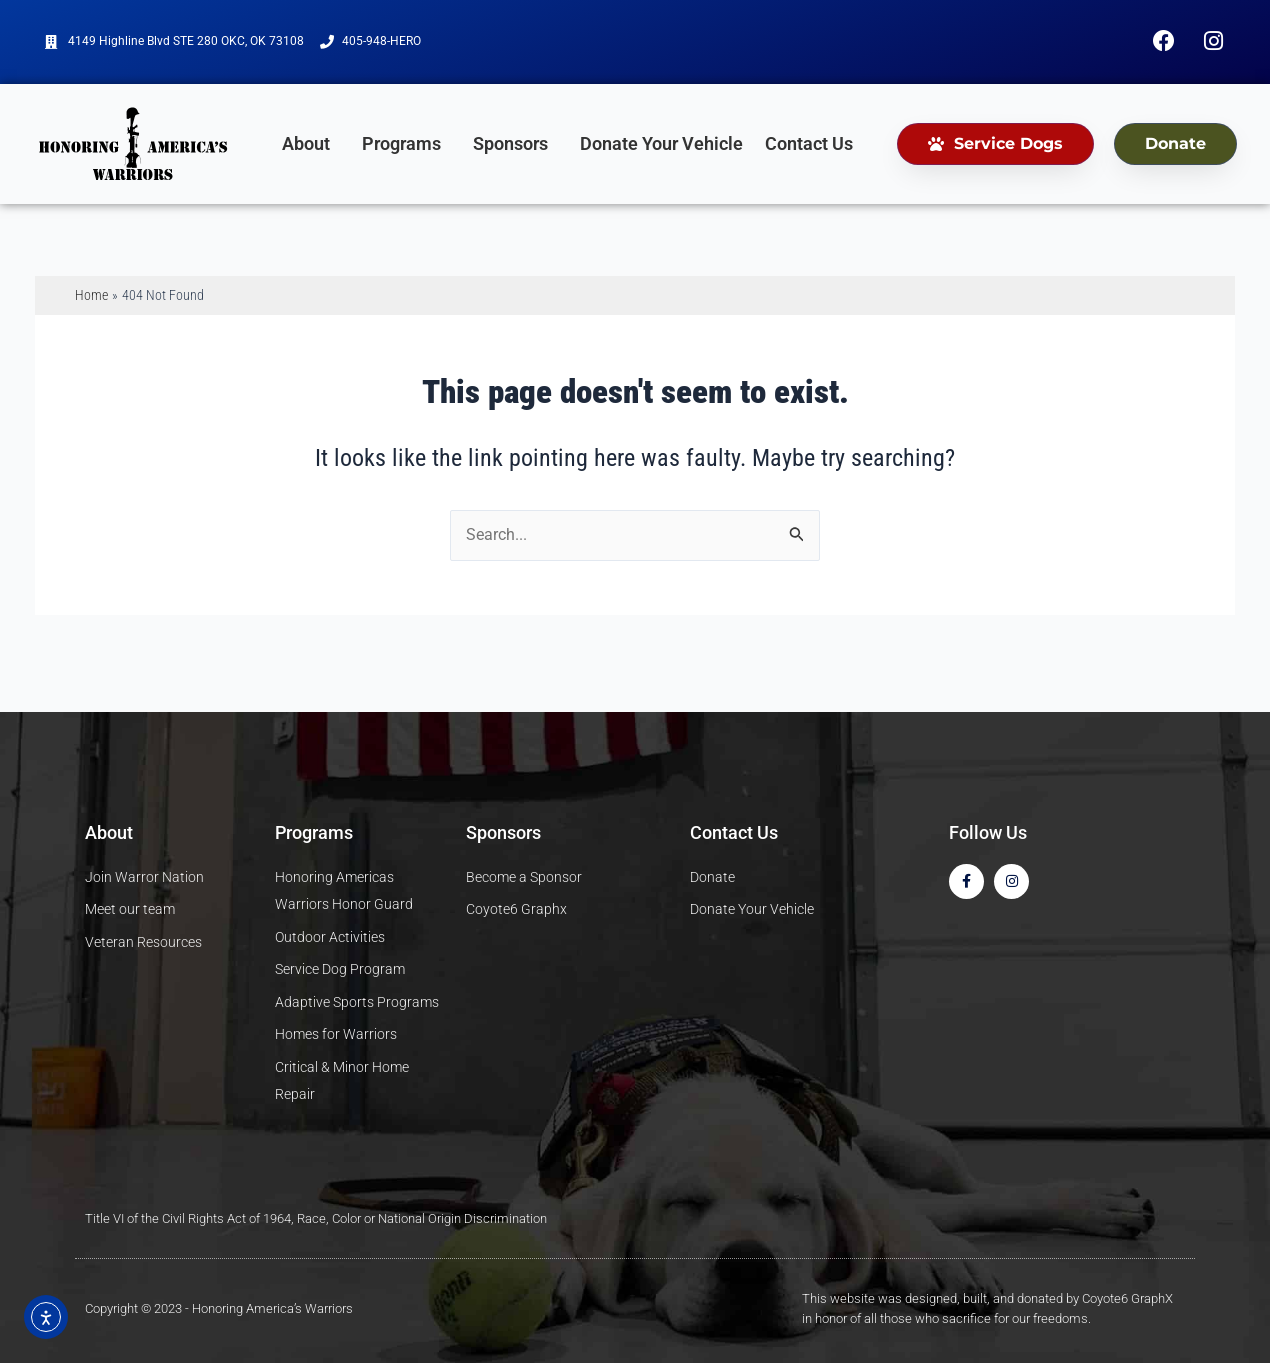 The image size is (1270, 1363). I want to click on Title VI of the Civil Rights Act of 1964, Race, Color or National Origin Discrimination, so click(316, 1218).